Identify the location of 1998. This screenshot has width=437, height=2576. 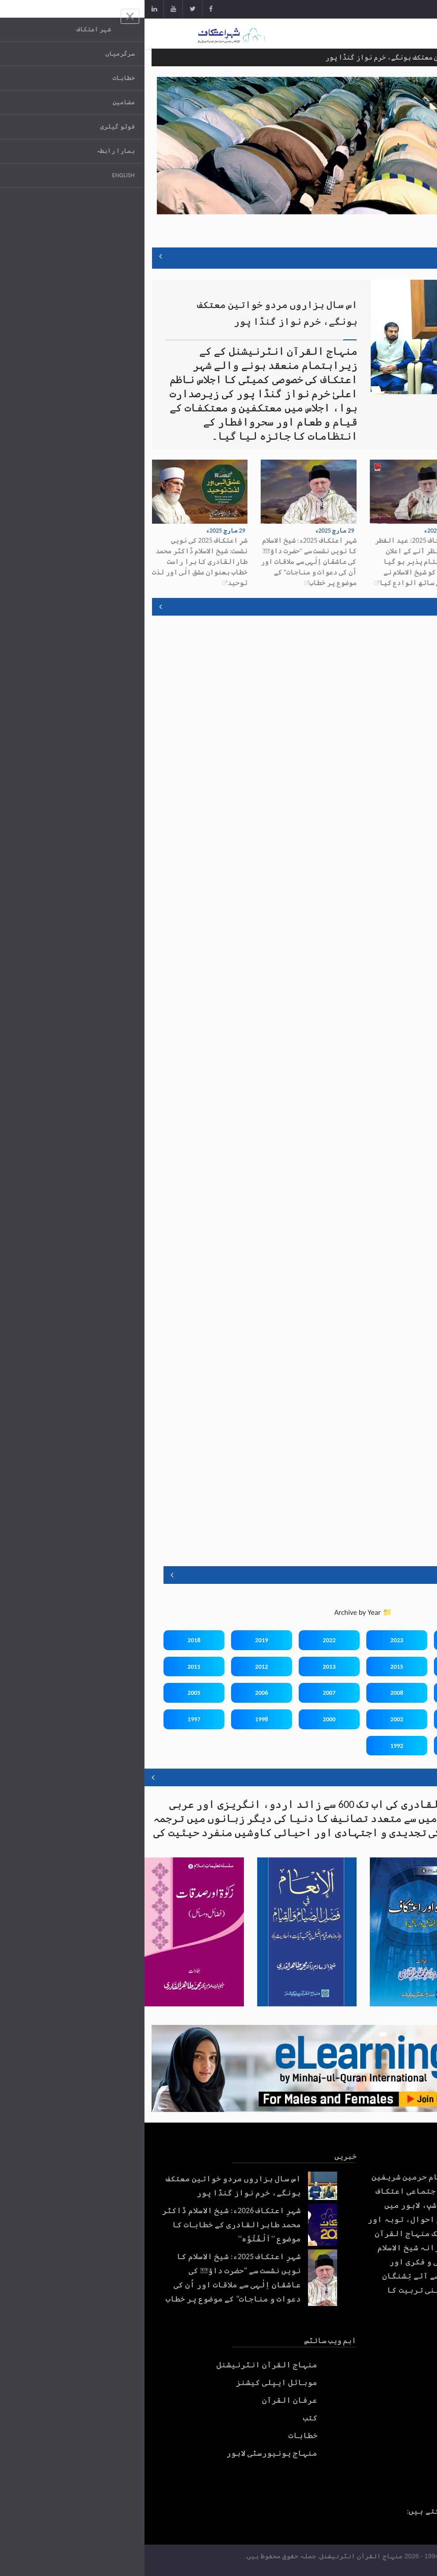
(116, 1719).